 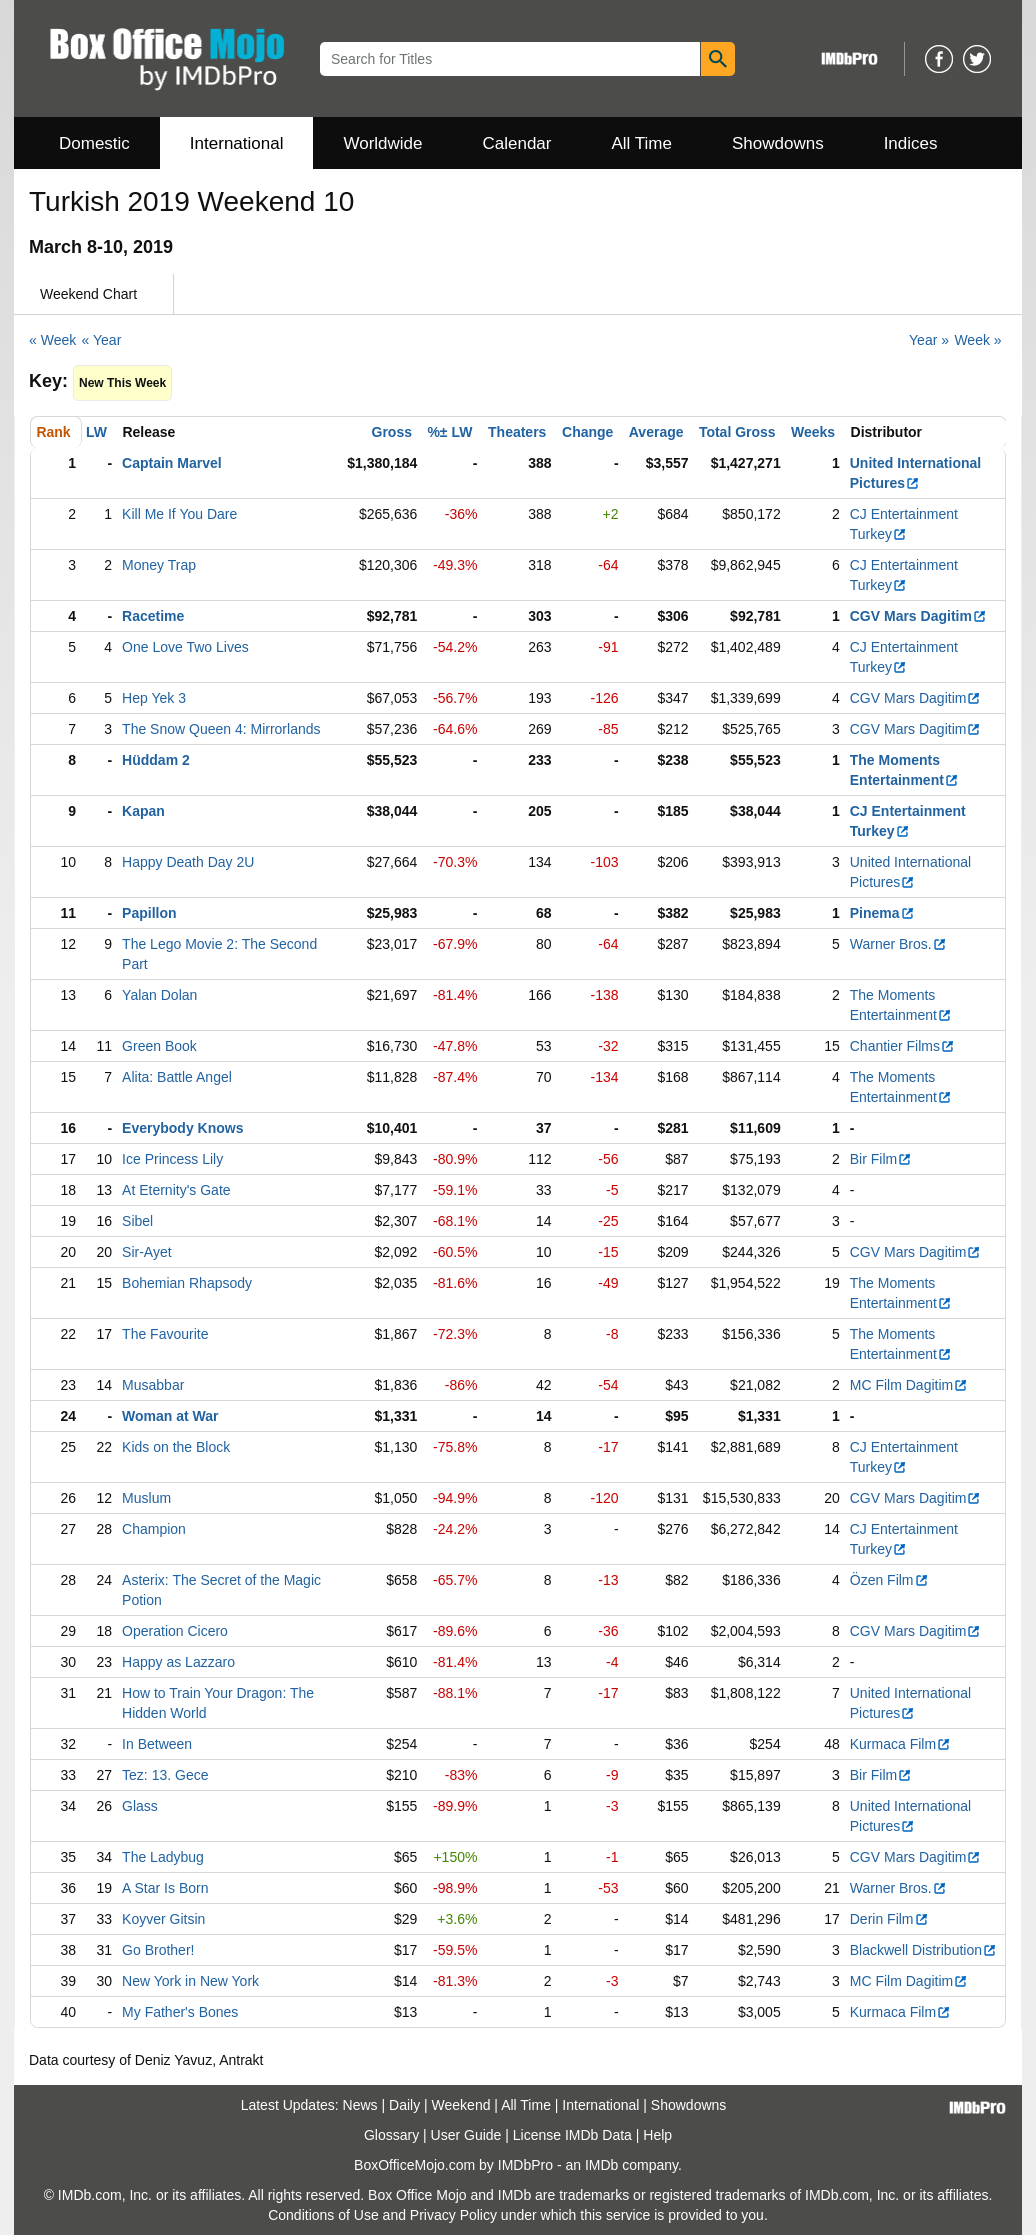 I want to click on IMDb, so click(x=601, y=2165).